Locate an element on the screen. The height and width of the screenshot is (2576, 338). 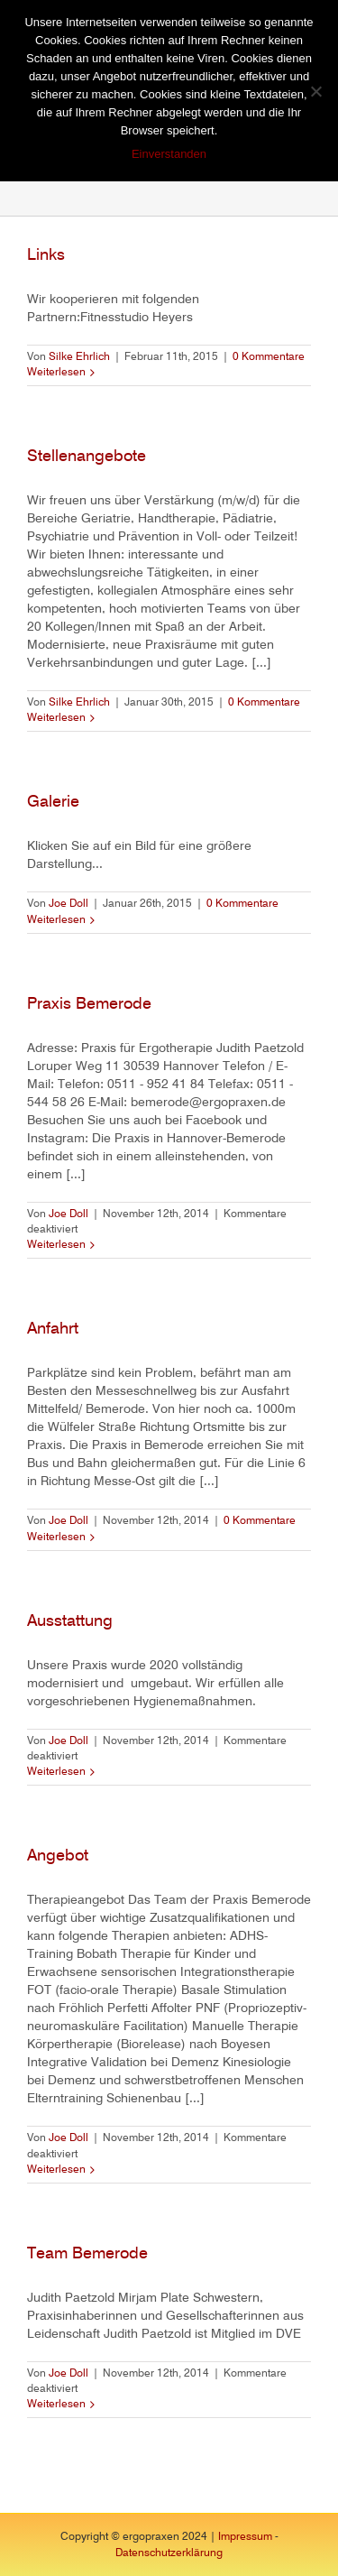
Anfahrt is located at coordinates (52, 1329).